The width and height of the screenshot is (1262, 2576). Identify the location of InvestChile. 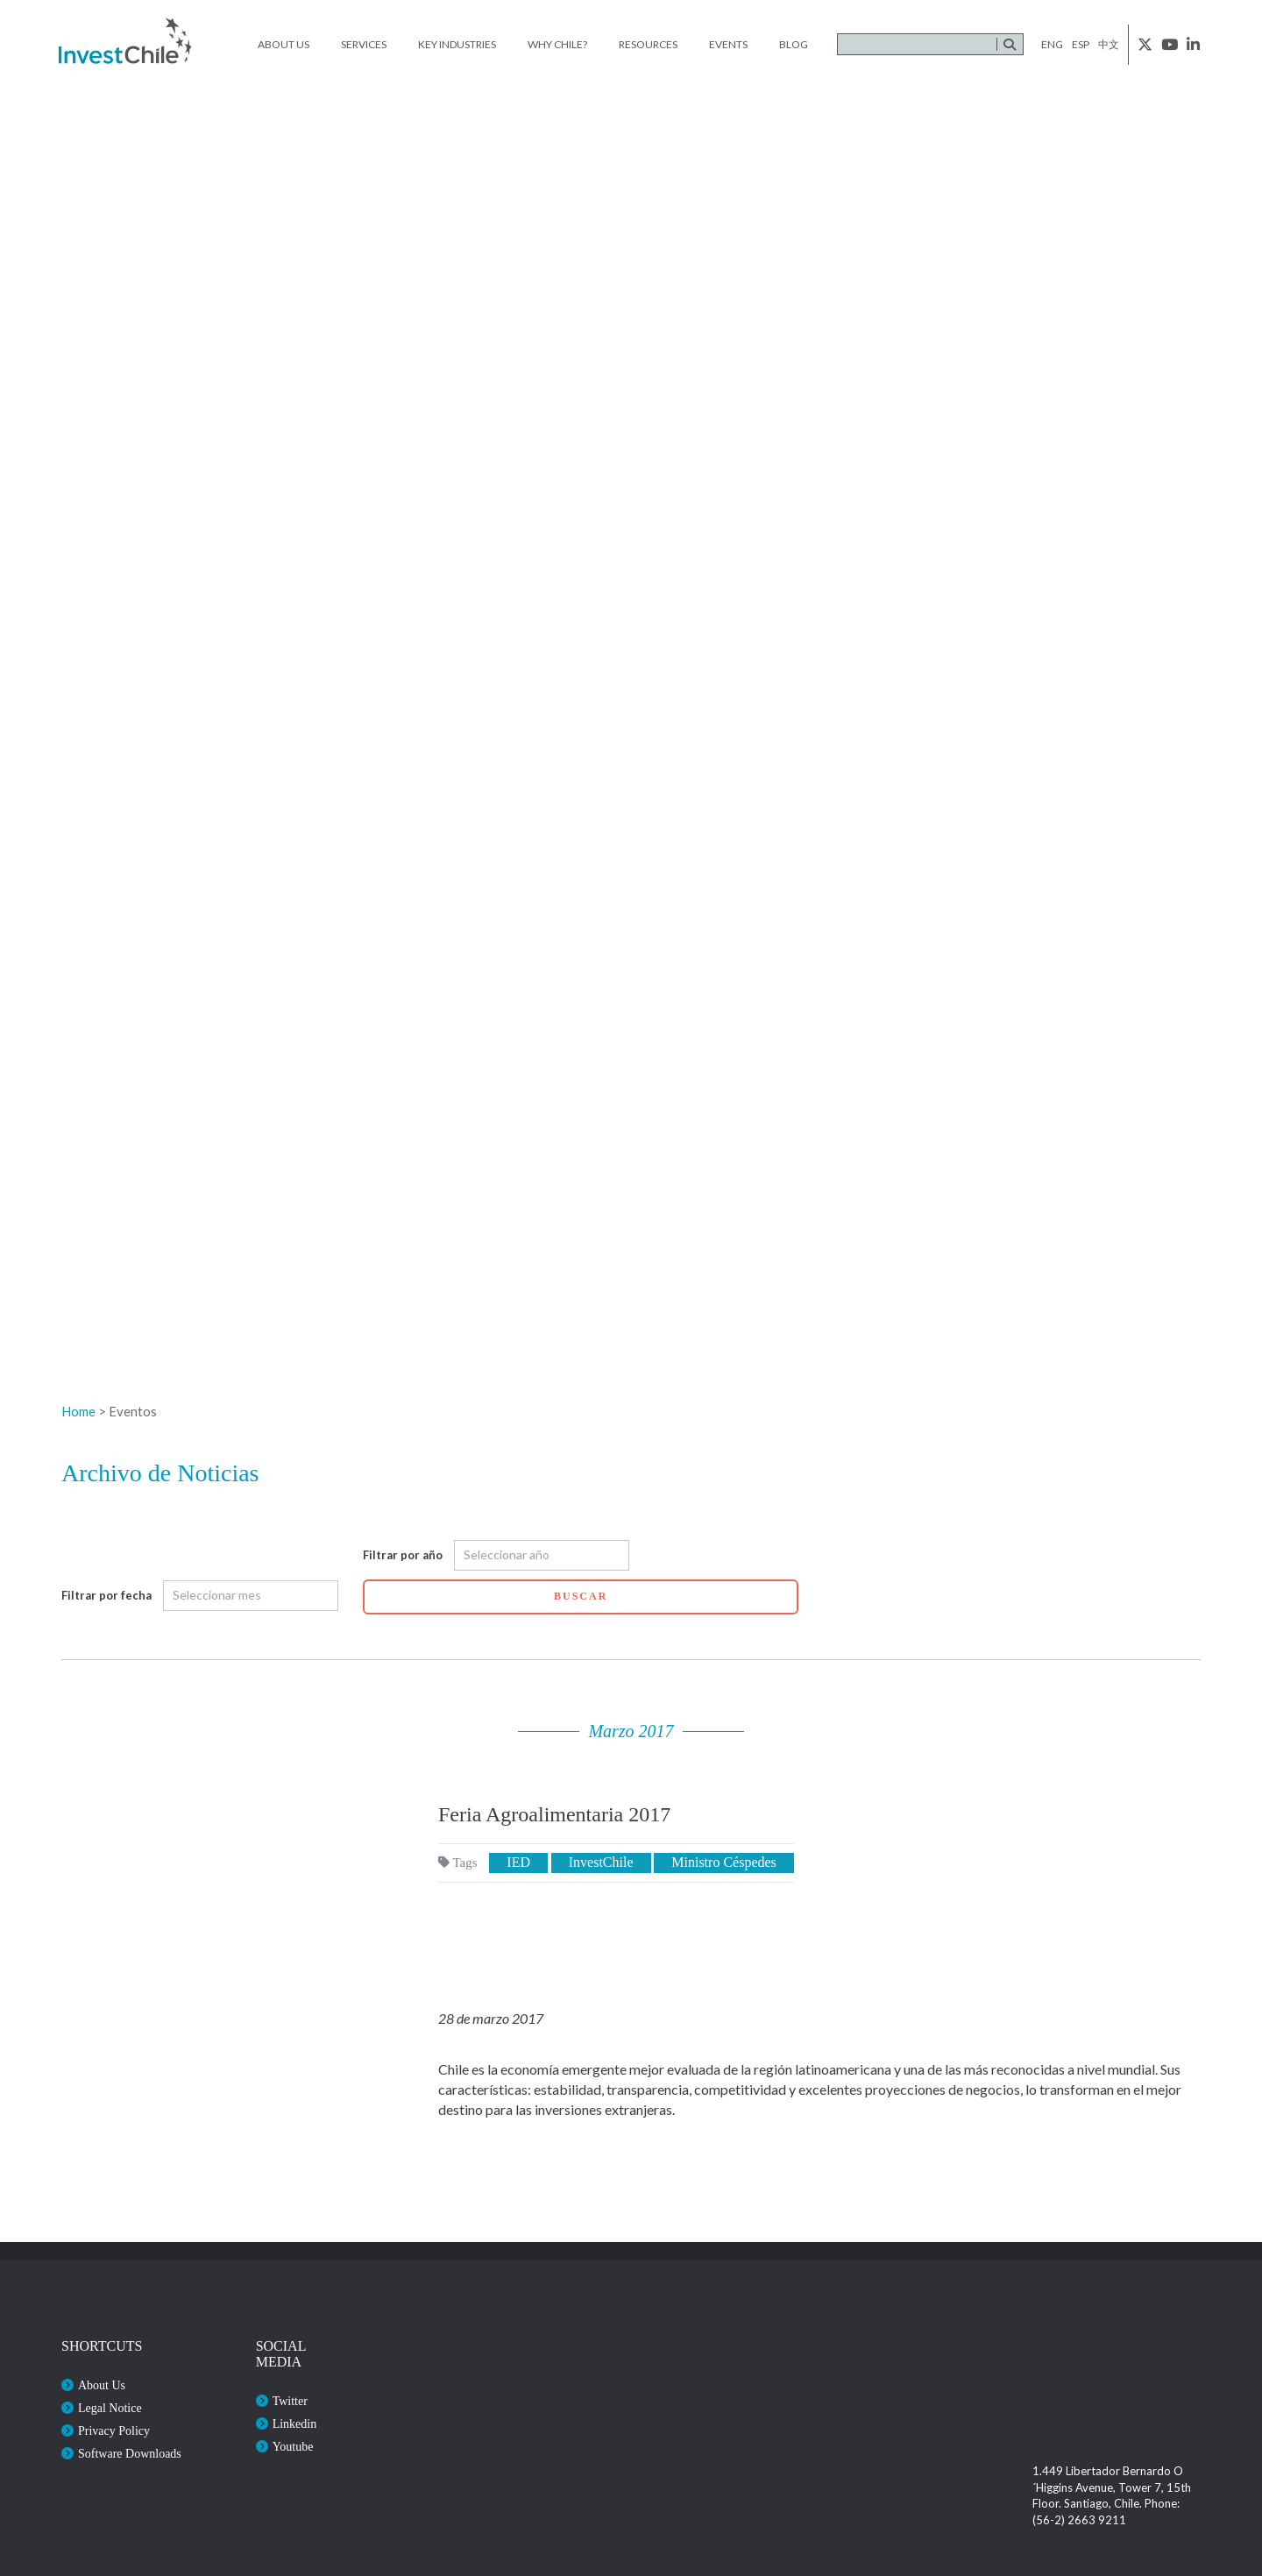
(601, 1862).